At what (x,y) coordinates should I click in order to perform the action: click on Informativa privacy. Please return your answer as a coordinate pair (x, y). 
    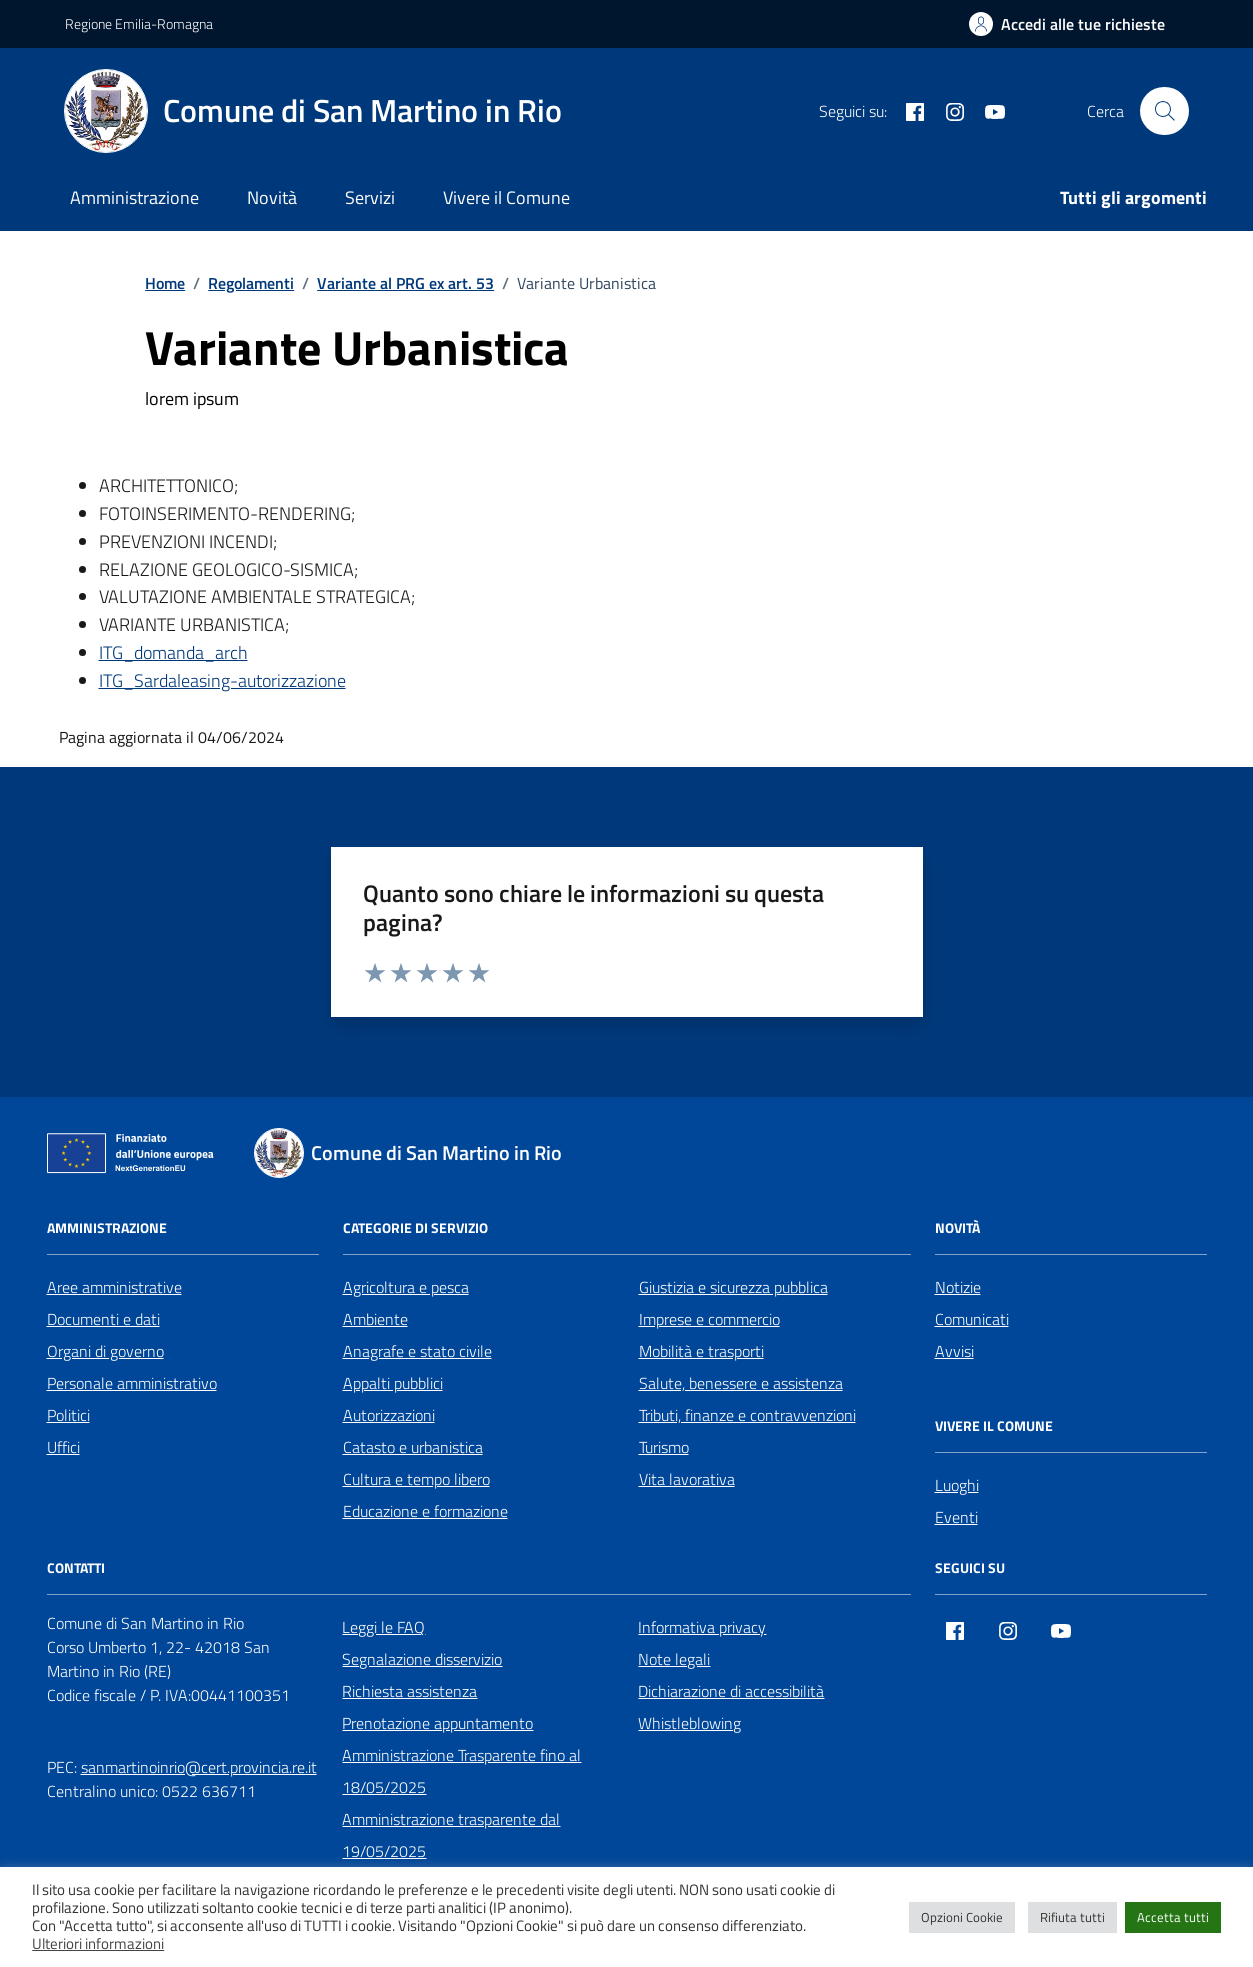
    Looking at the image, I should click on (702, 1627).